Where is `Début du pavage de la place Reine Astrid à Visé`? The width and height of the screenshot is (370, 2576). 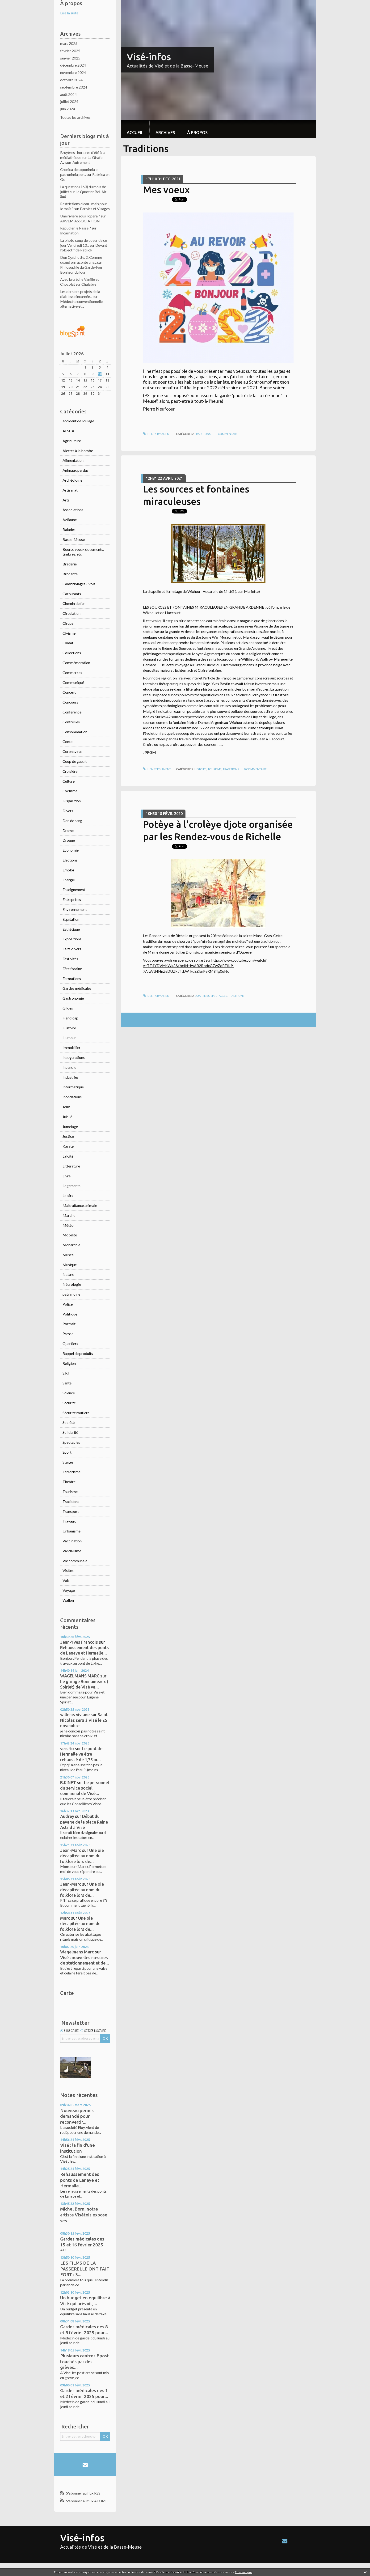 Début du pavage de la place Reine Astrid à Visé is located at coordinates (84, 1822).